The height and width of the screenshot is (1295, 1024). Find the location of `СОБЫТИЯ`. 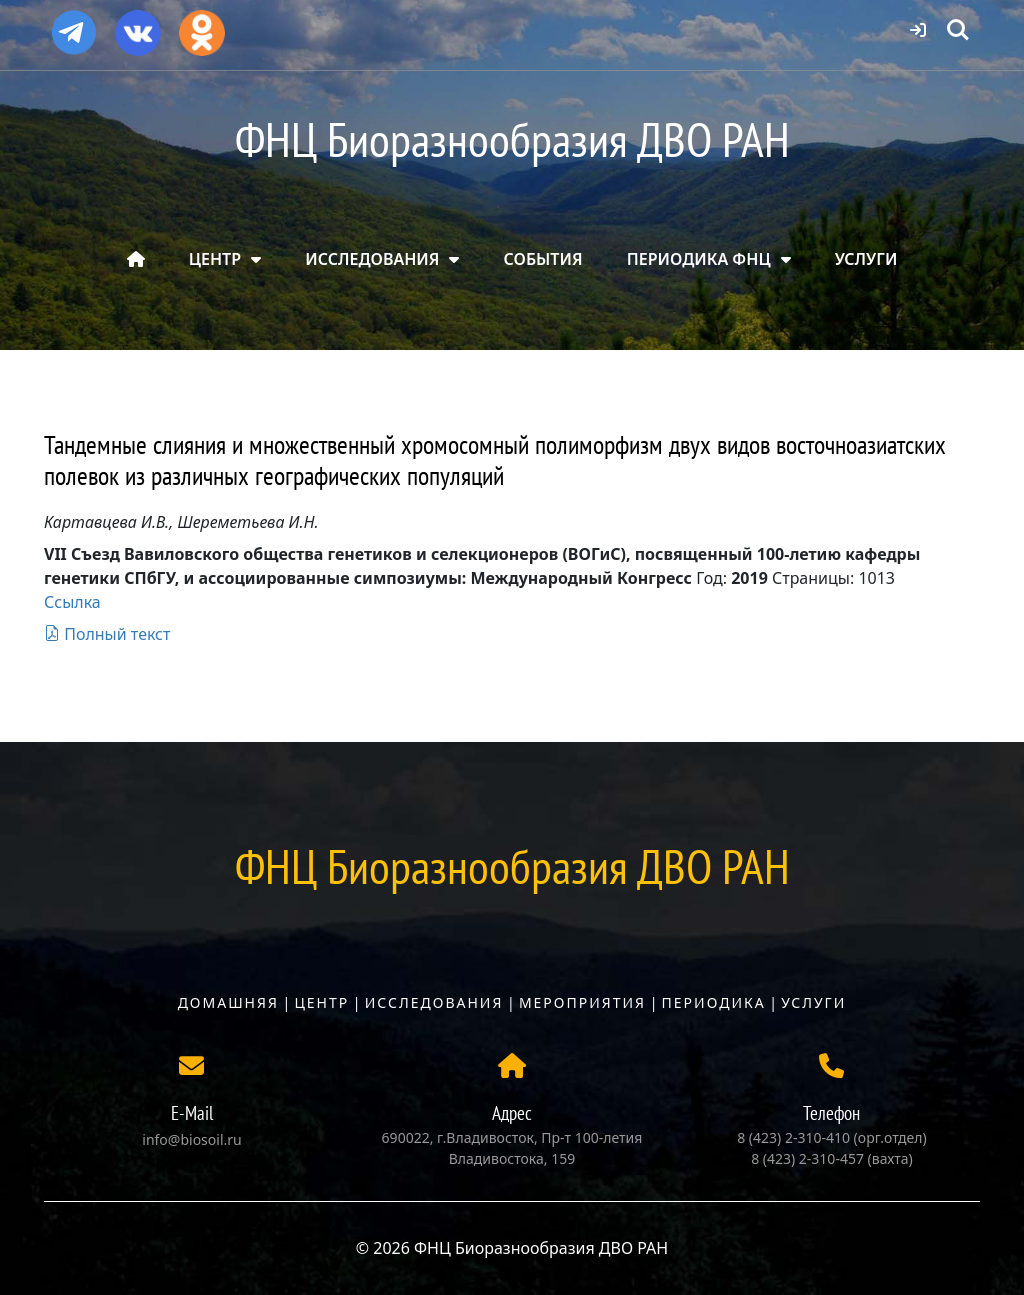

СОБЫТИЯ is located at coordinates (543, 259).